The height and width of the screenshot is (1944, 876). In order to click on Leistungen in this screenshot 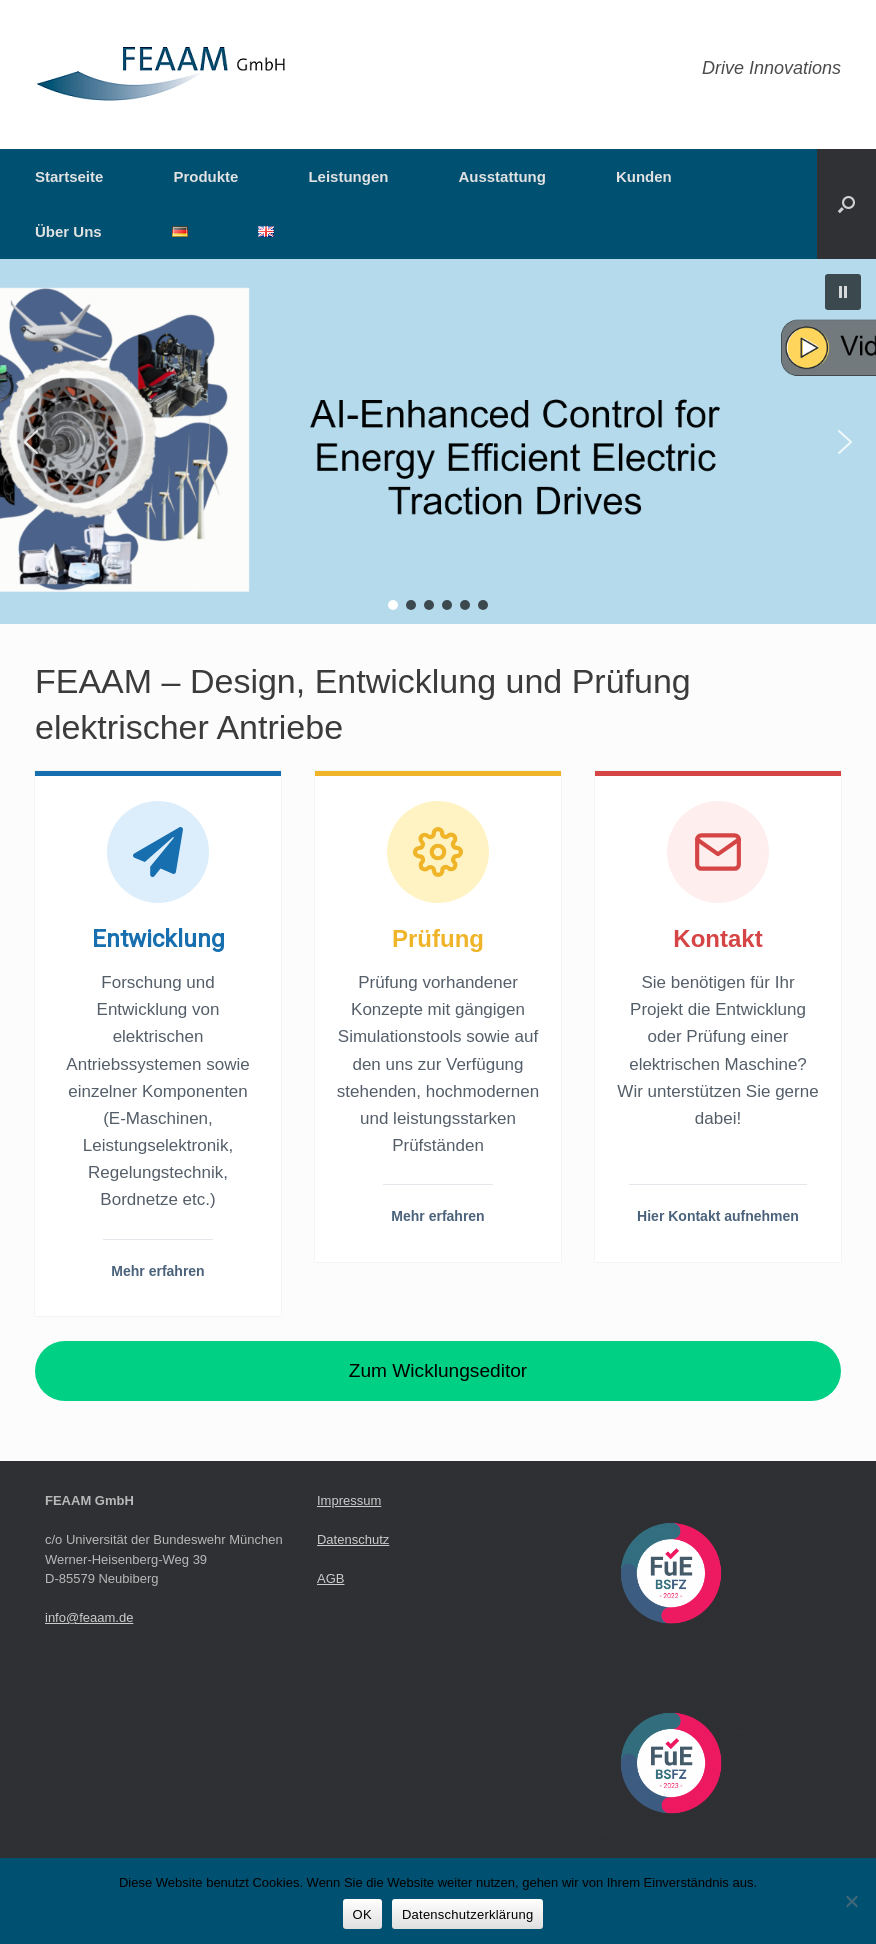, I will do `click(348, 176)`.